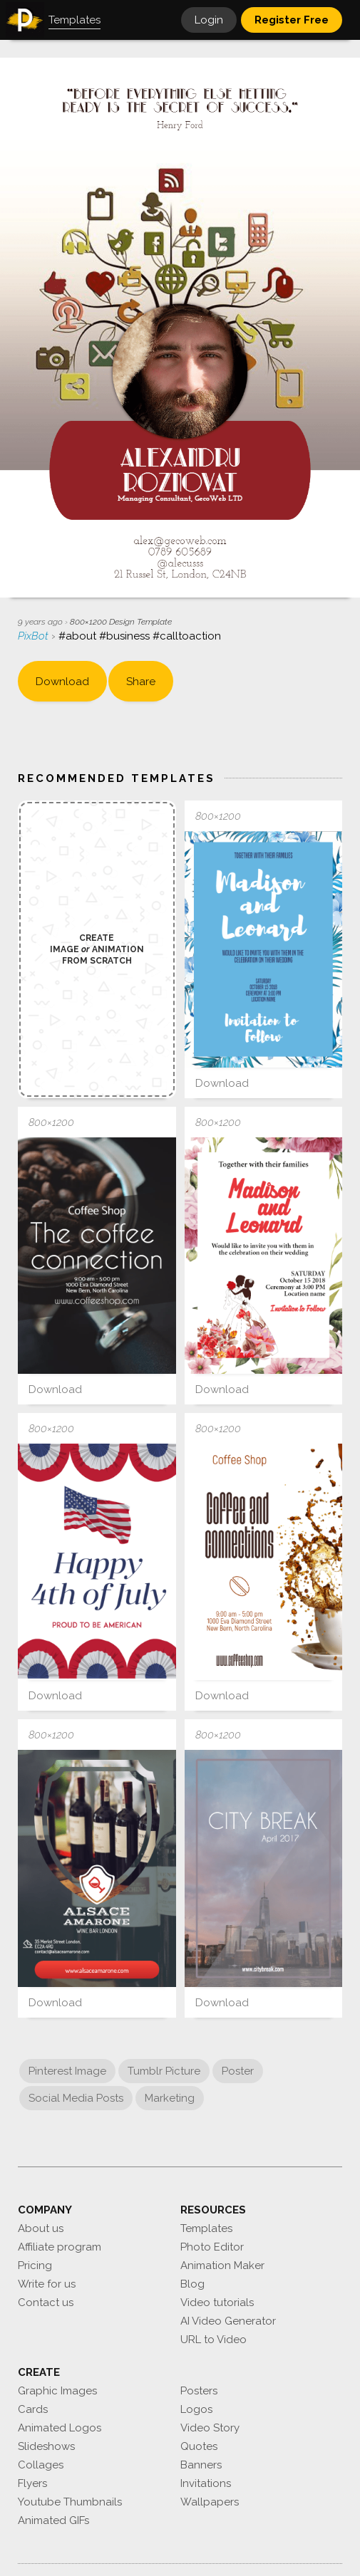 This screenshot has width=360, height=2576. What do you see at coordinates (34, 636) in the screenshot?
I see `PixBot` at bounding box center [34, 636].